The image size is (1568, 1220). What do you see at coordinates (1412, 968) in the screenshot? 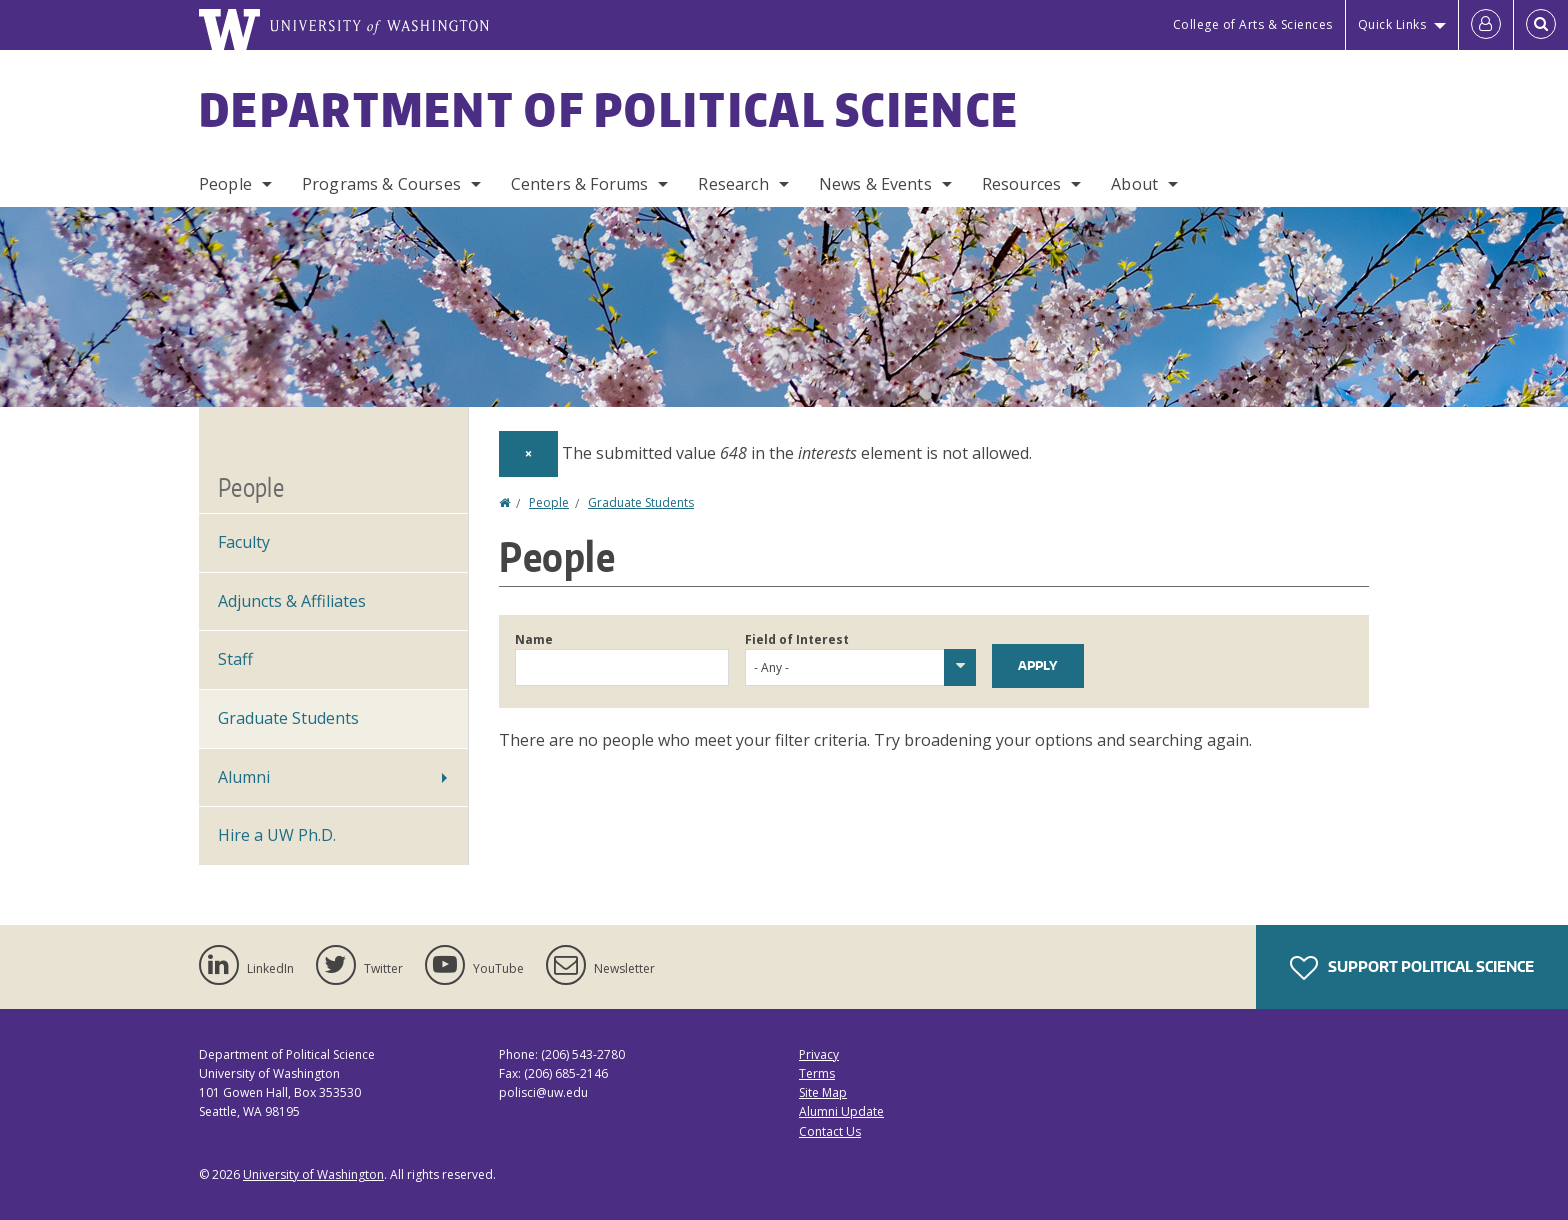
I see `Support Political Science` at bounding box center [1412, 968].